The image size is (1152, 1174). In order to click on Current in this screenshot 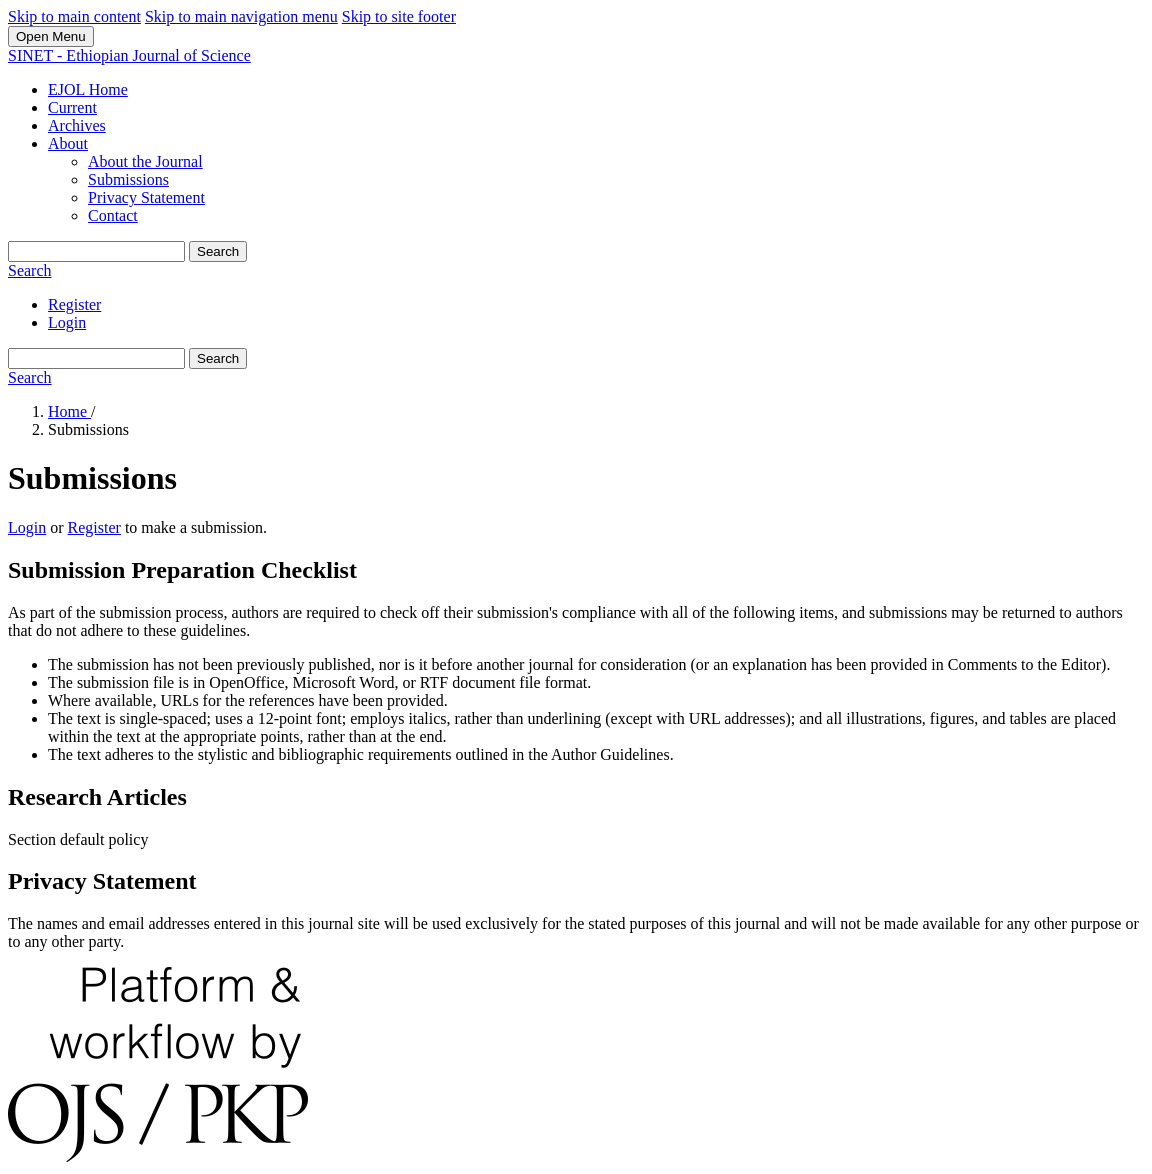, I will do `click(72, 107)`.